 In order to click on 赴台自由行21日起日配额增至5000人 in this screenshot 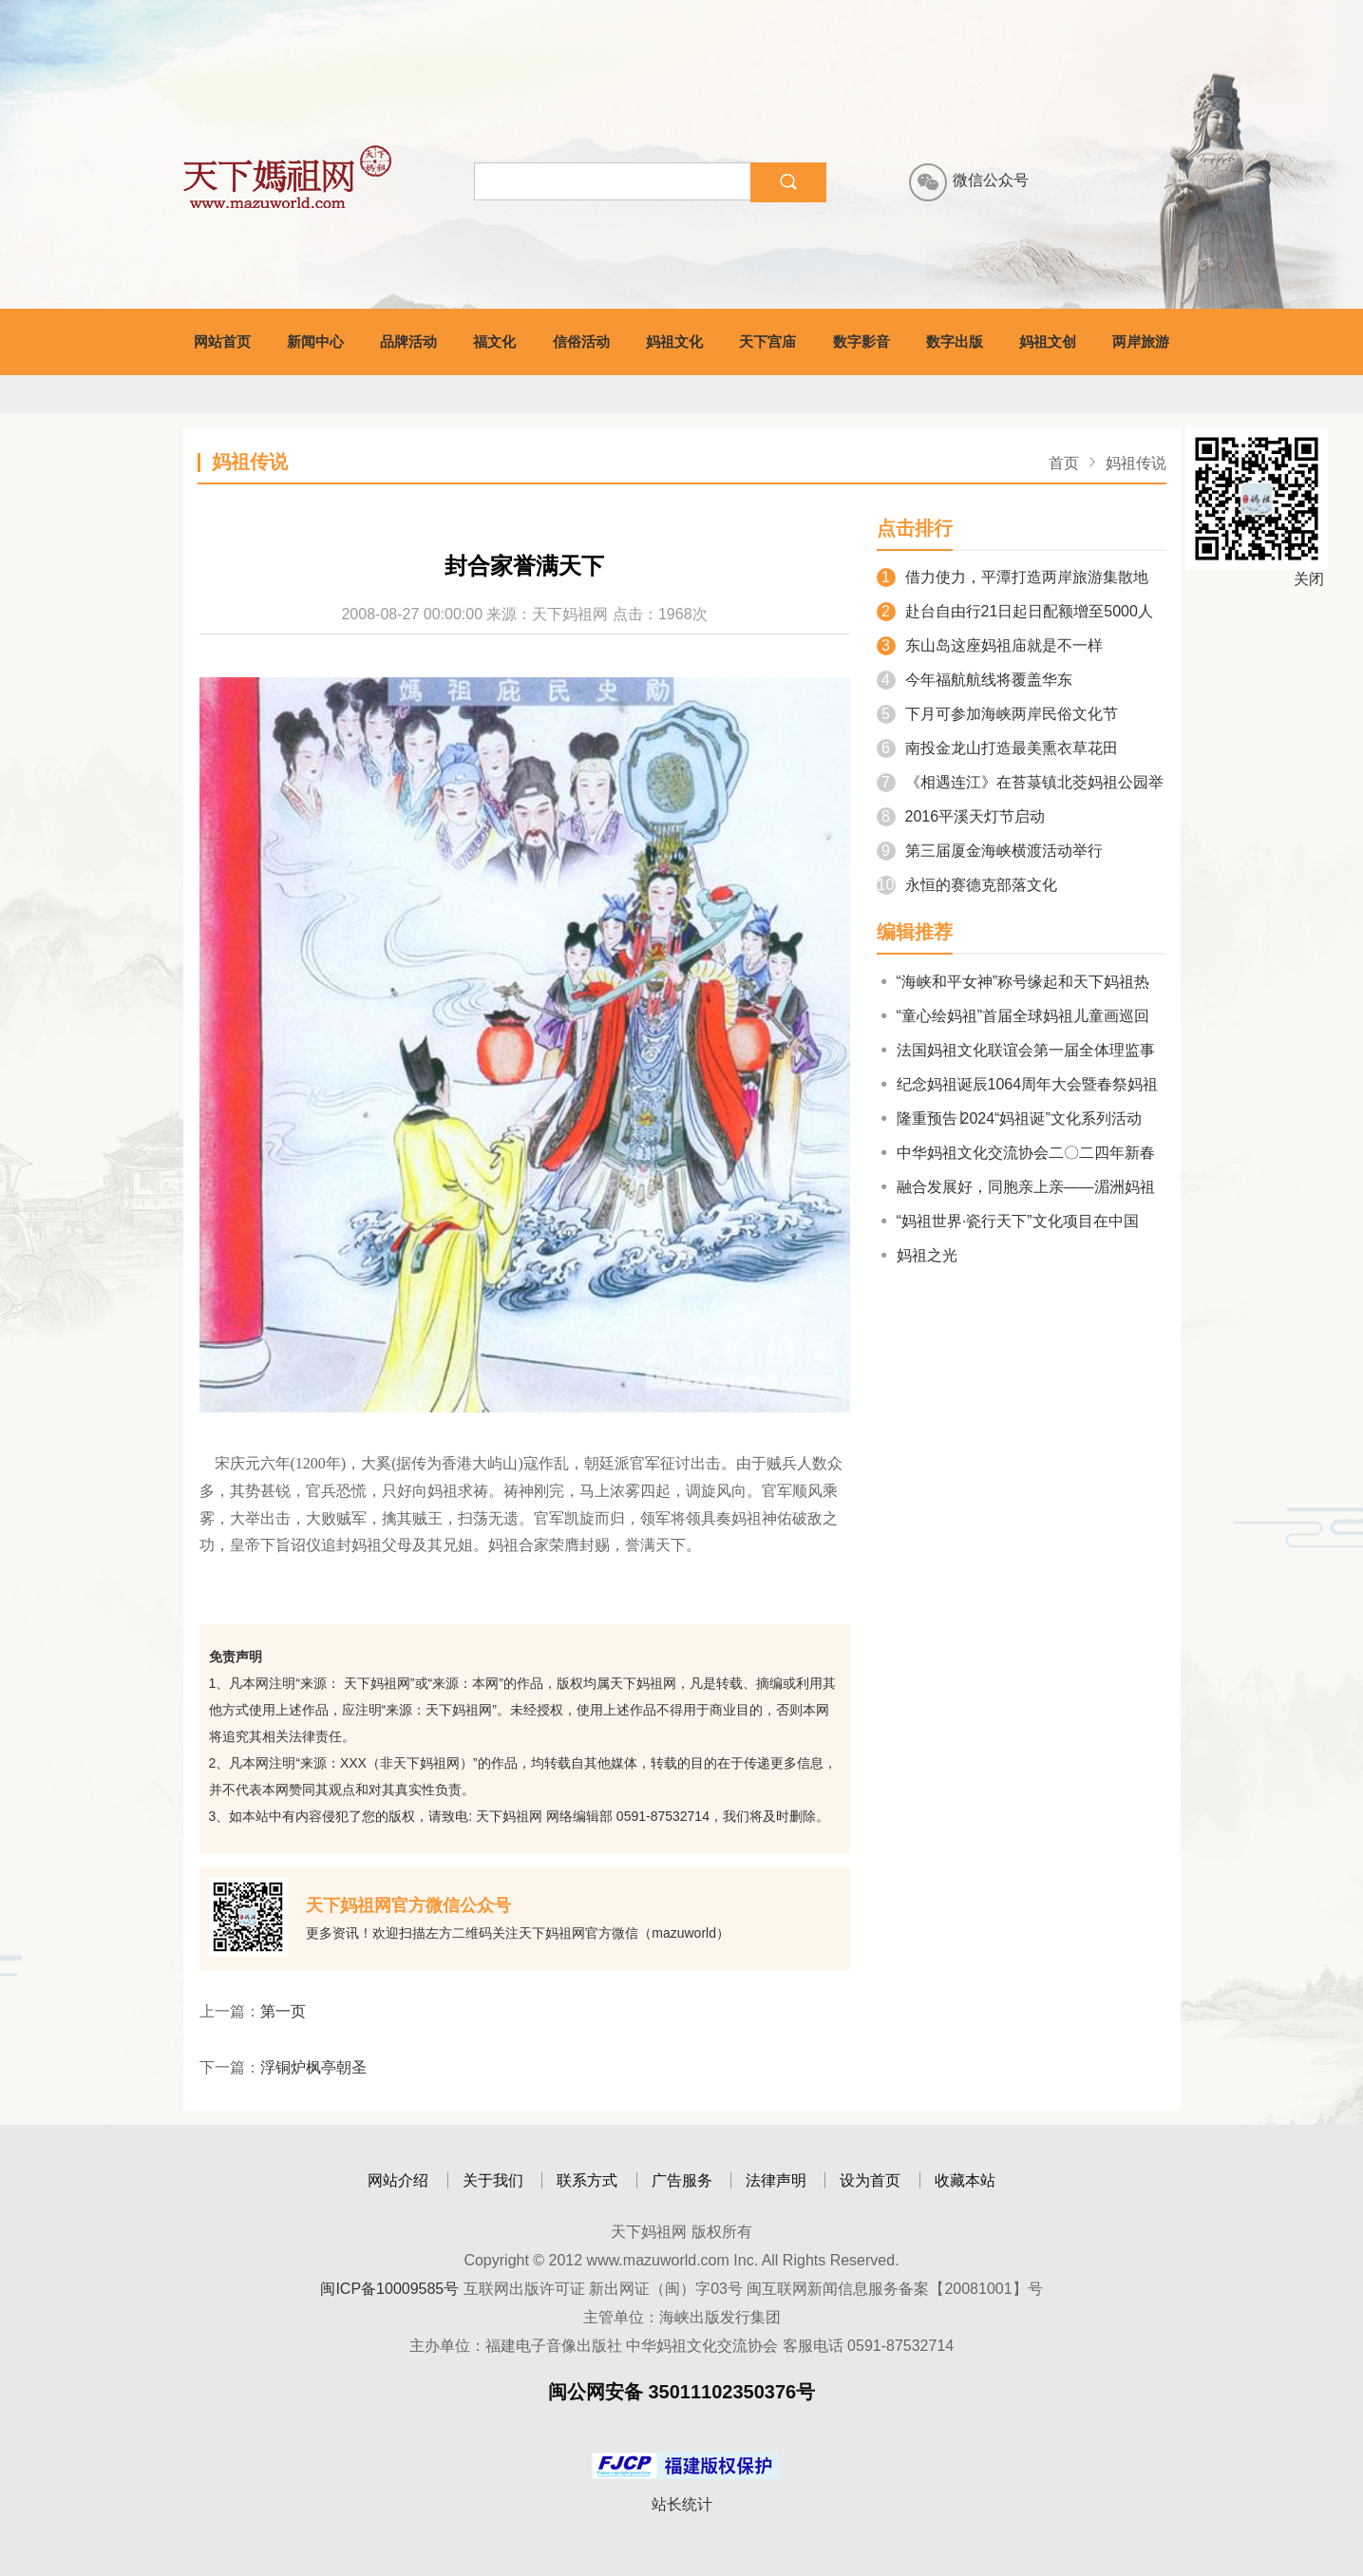, I will do `click(1015, 611)`.